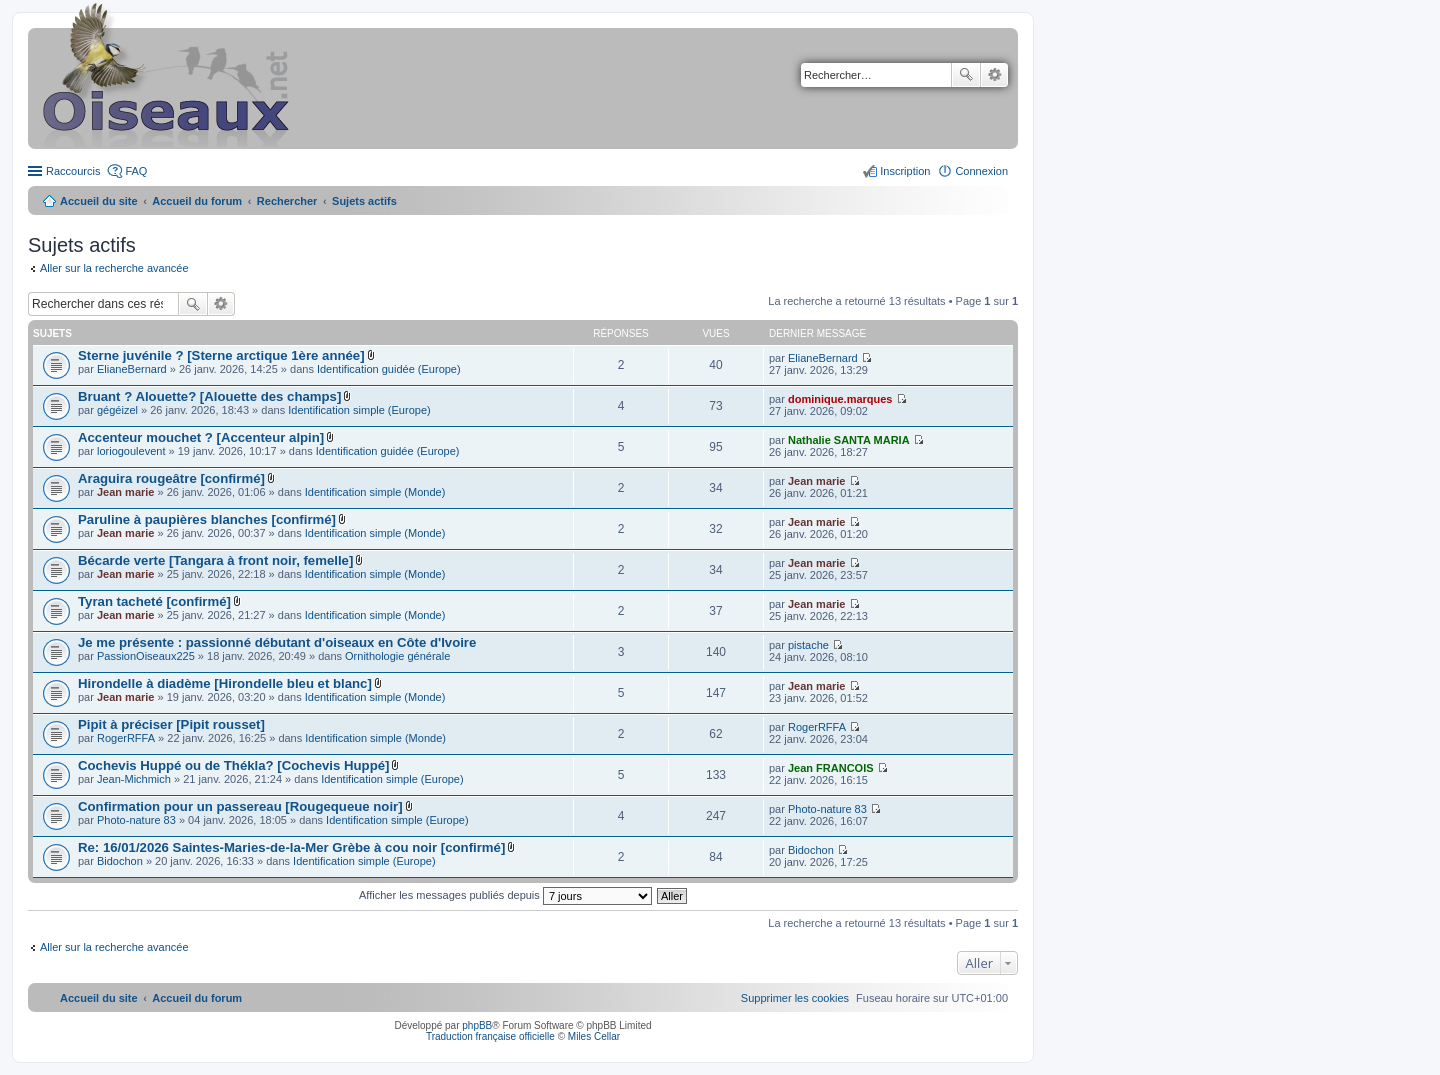  What do you see at coordinates (197, 201) in the screenshot?
I see `Accueil du forum` at bounding box center [197, 201].